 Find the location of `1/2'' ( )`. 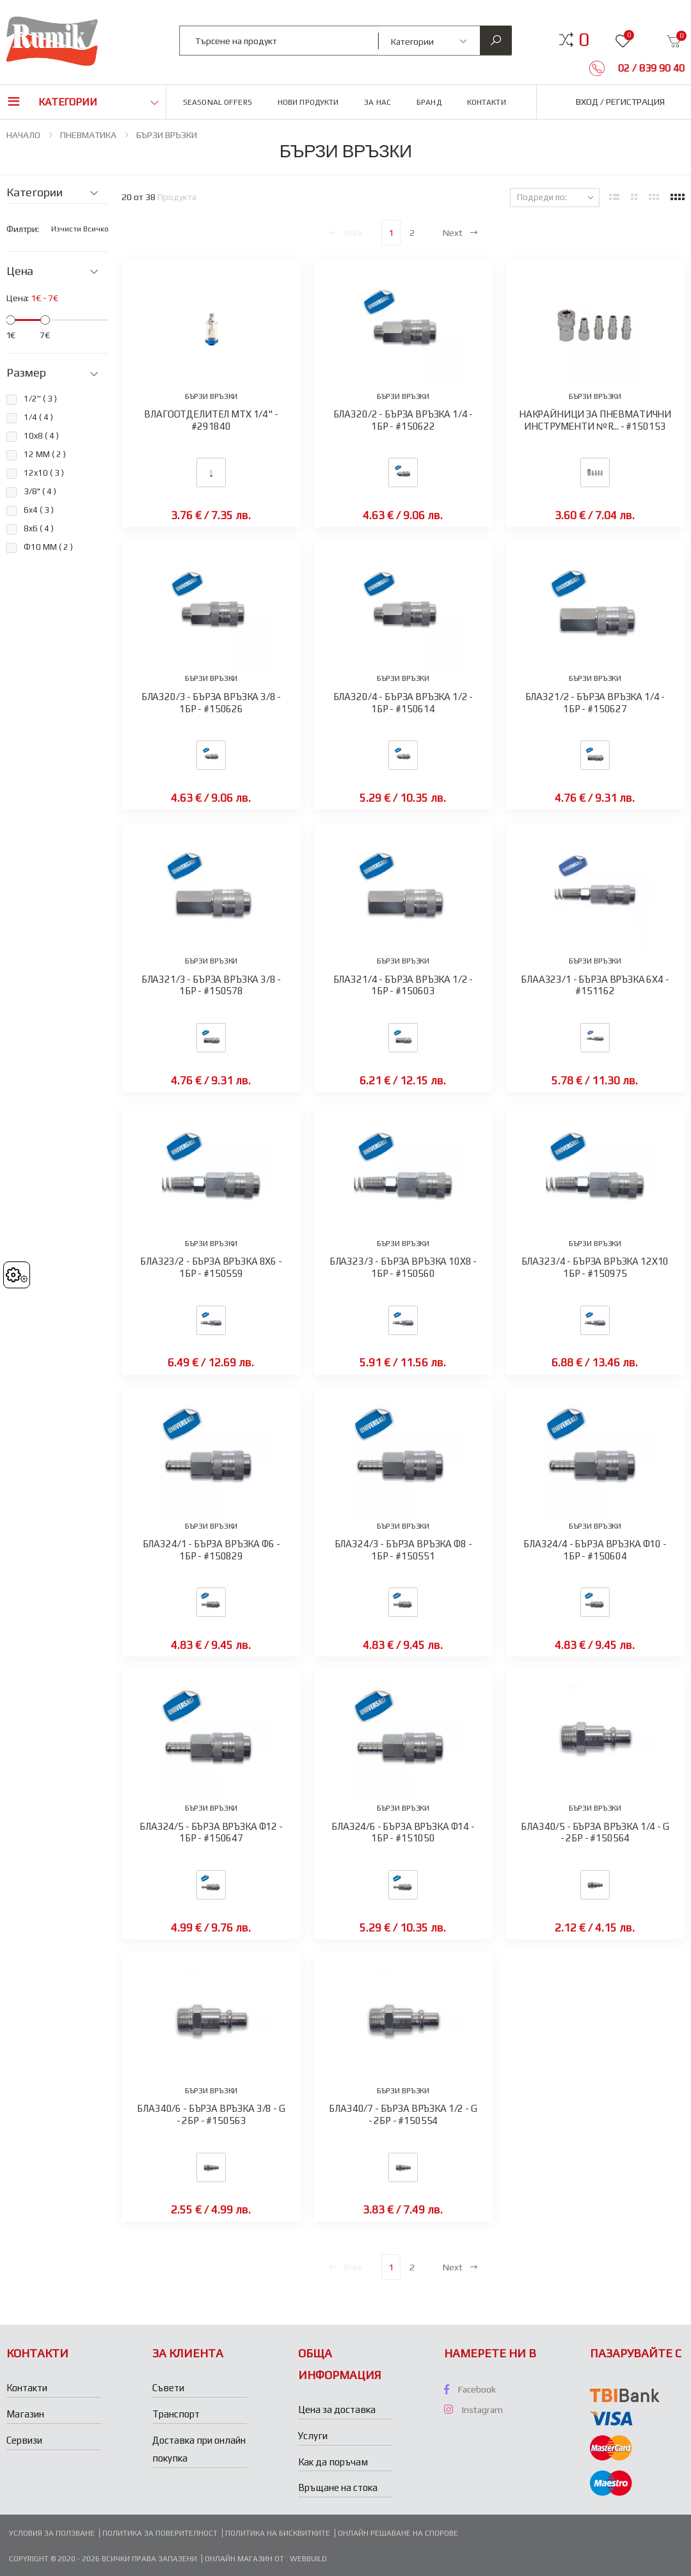

1/2'' ( ) is located at coordinates (40, 398).